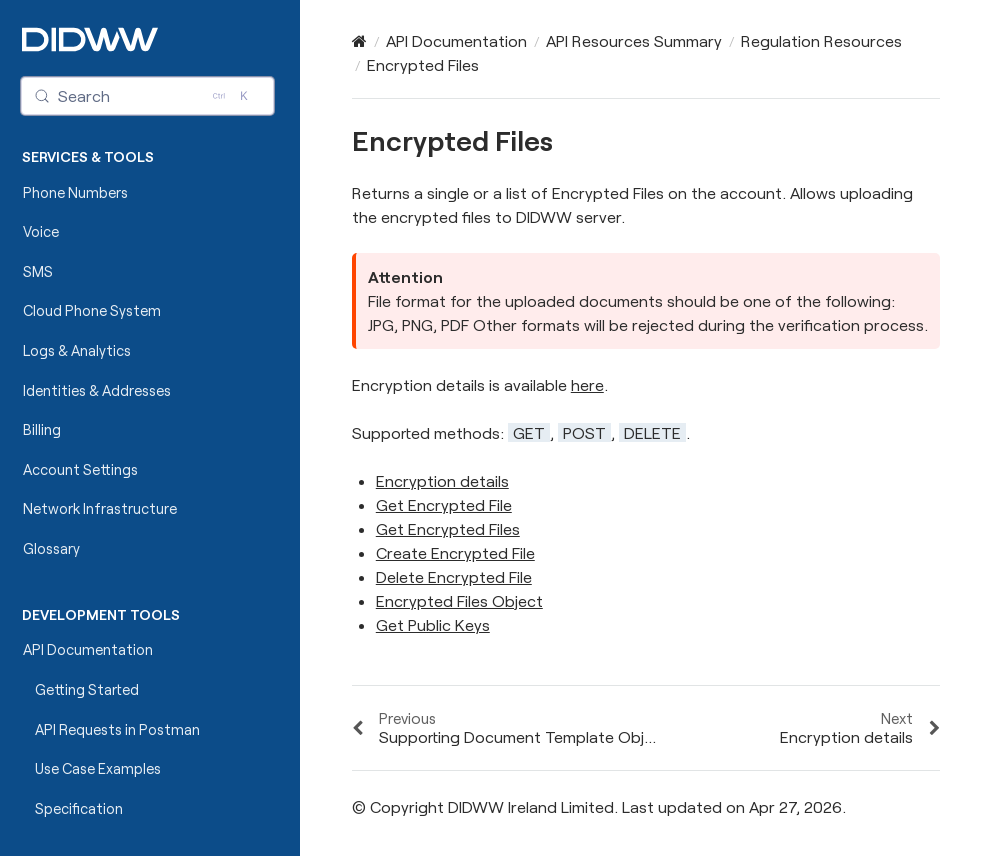  What do you see at coordinates (41, 231) in the screenshot?
I see `Voice` at bounding box center [41, 231].